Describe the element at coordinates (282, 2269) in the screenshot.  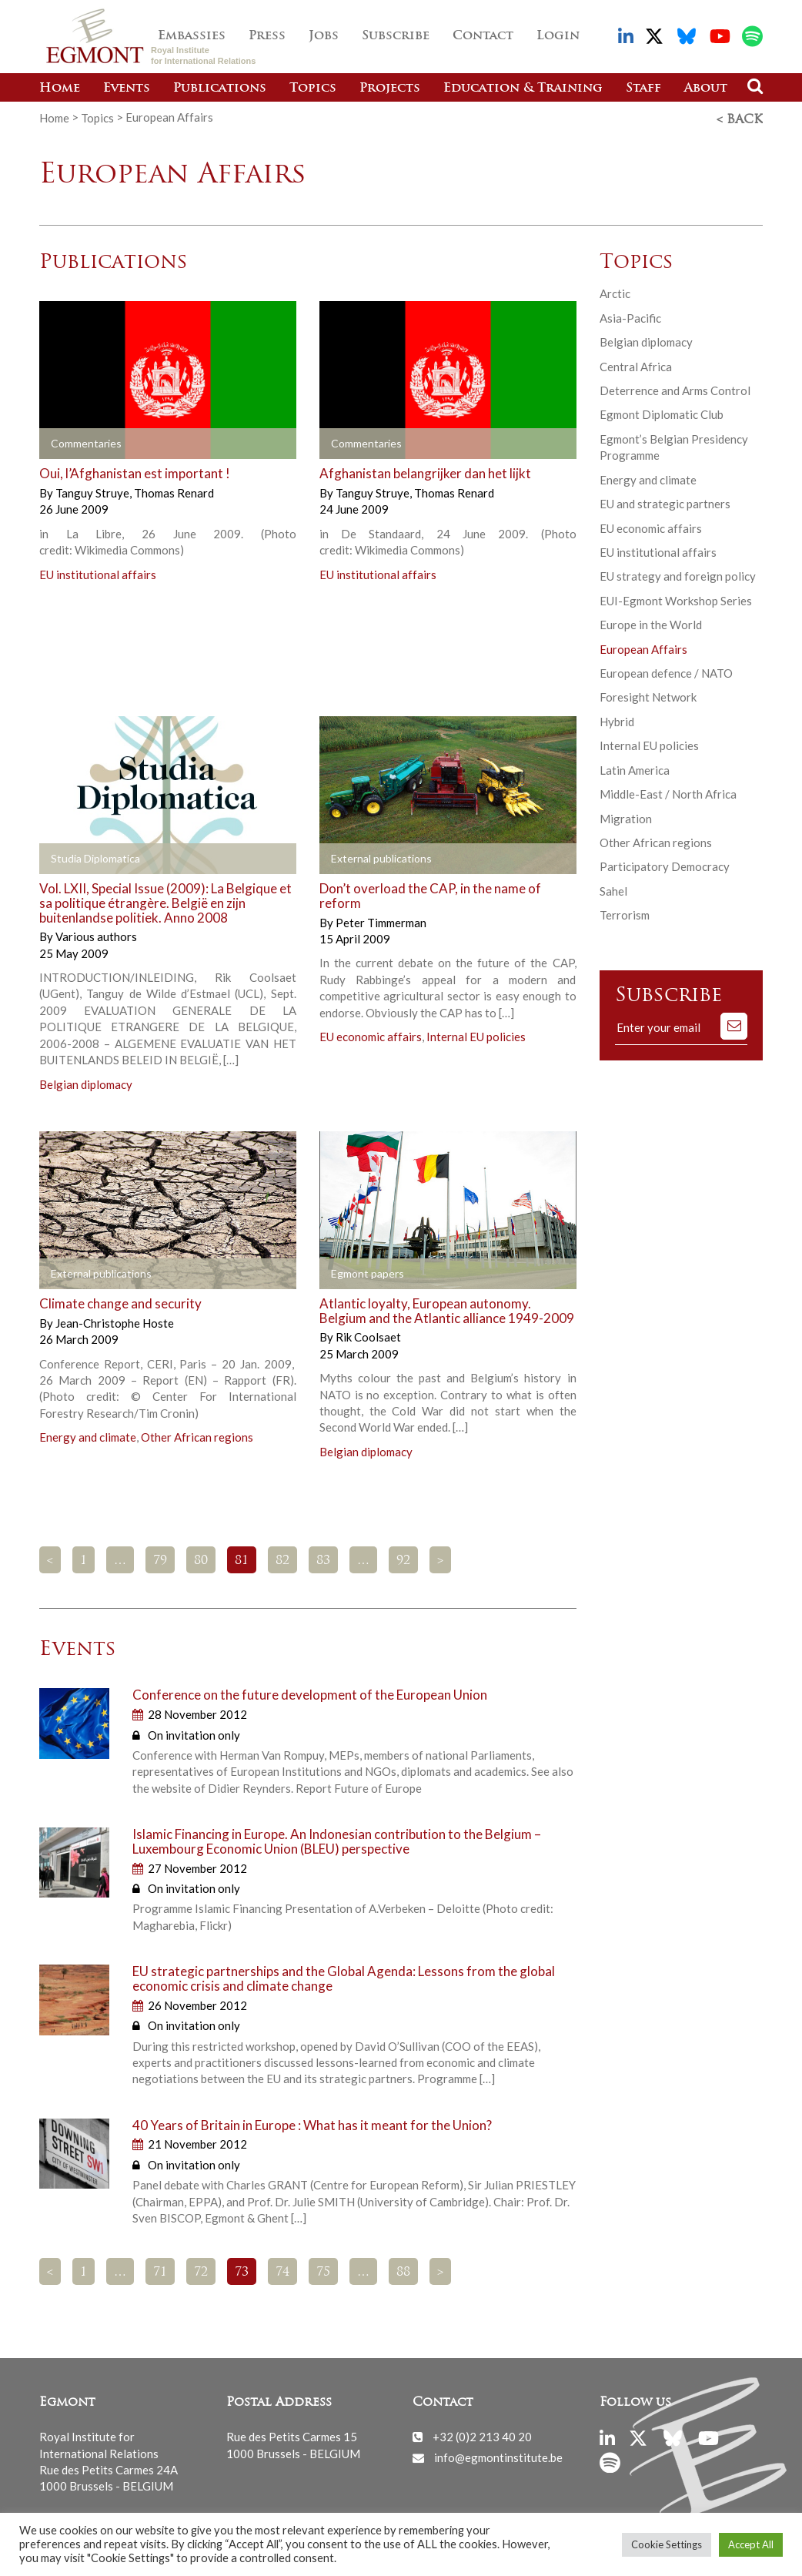
I see `74` at that location.